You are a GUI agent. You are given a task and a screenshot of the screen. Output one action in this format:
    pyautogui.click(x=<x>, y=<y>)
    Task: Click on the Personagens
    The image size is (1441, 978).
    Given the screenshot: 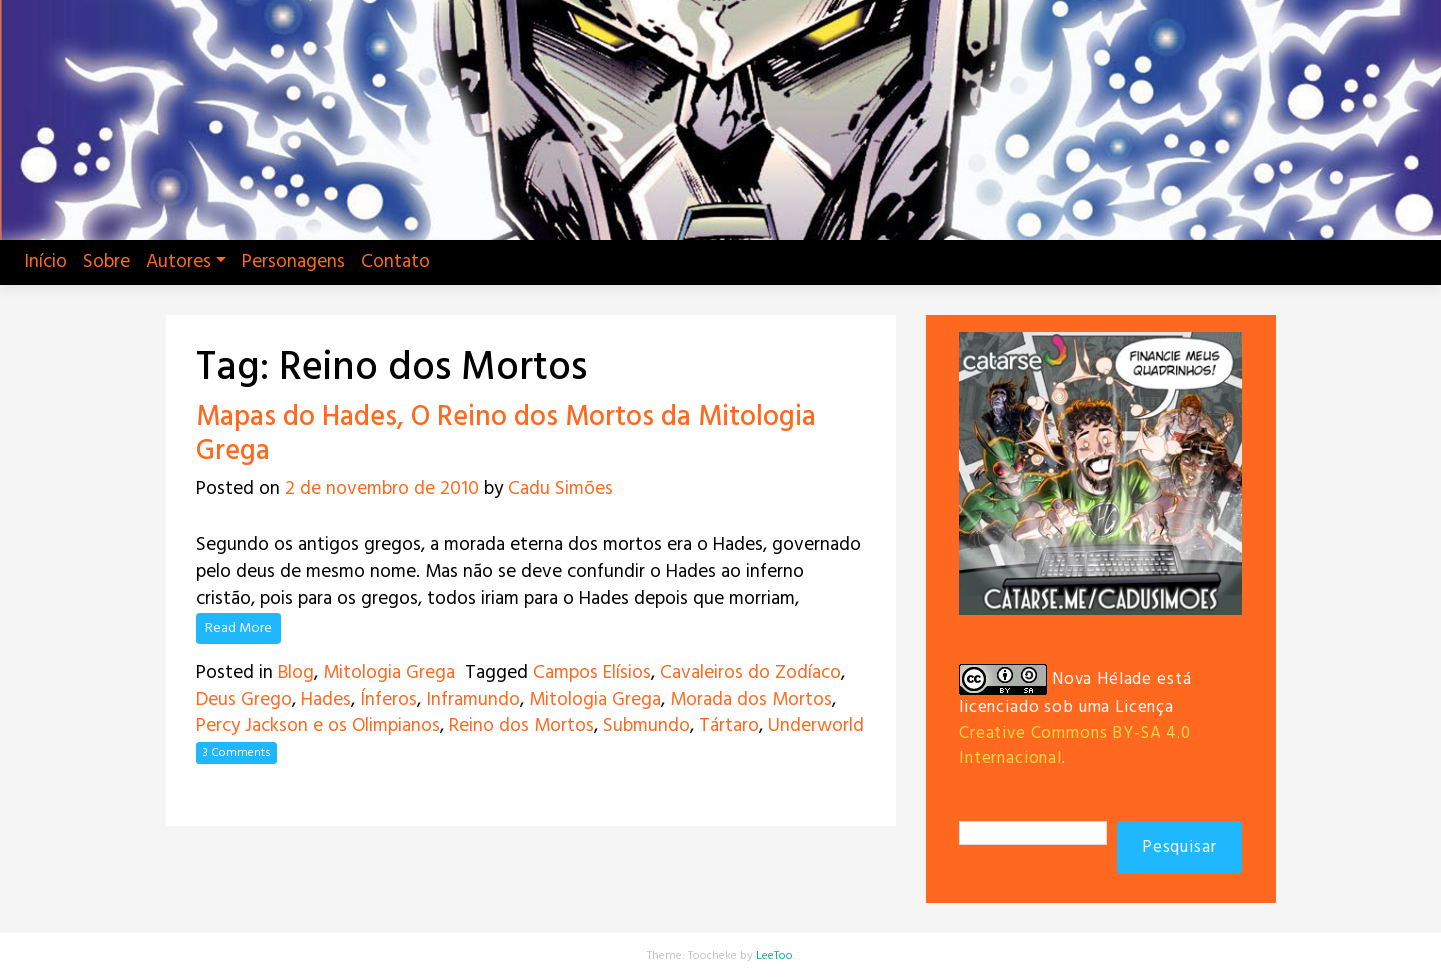 What is the action you would take?
    pyautogui.click(x=293, y=262)
    